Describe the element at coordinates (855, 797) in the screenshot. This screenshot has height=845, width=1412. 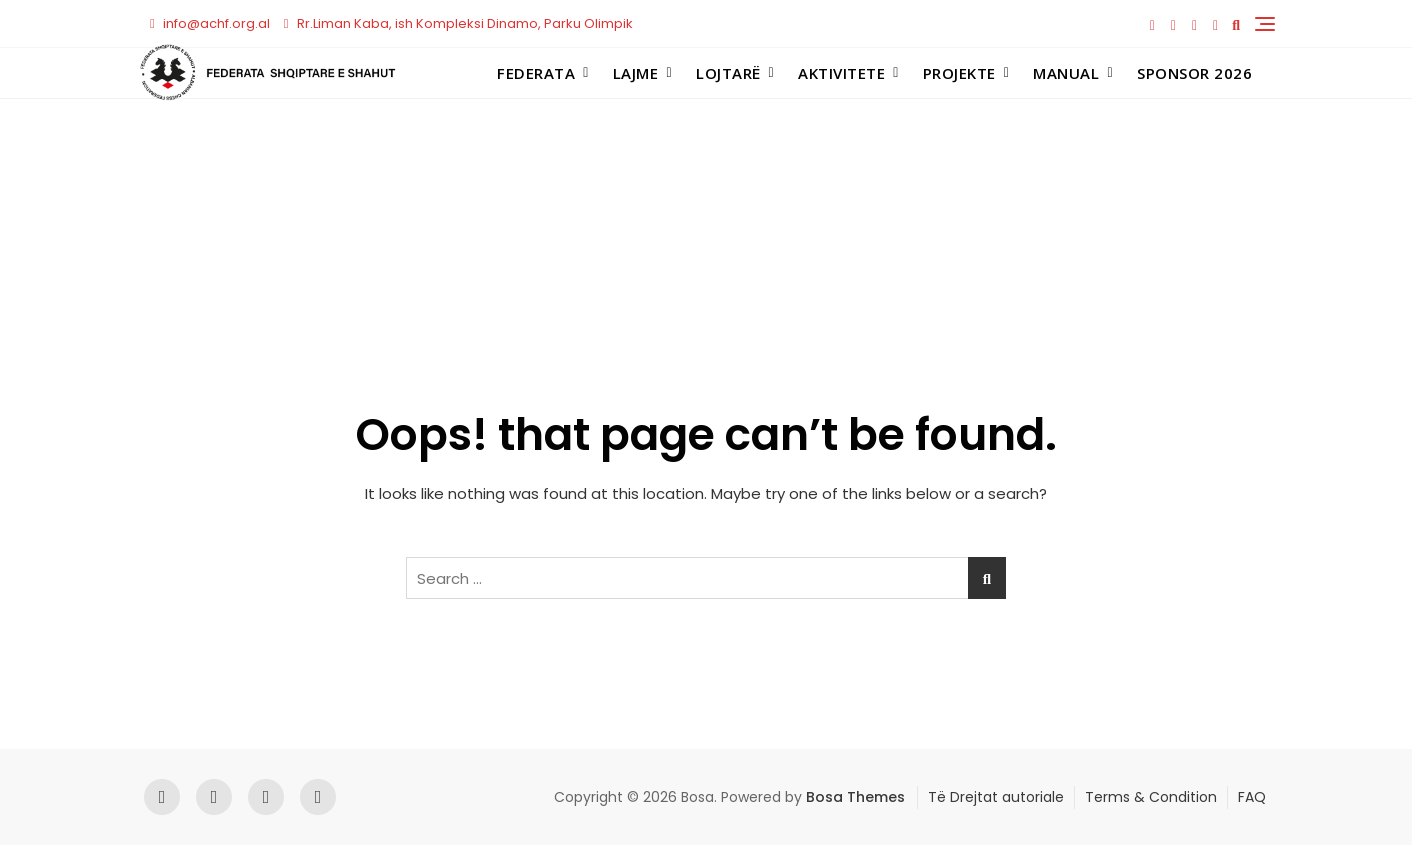
I see `Bosa Themes` at that location.